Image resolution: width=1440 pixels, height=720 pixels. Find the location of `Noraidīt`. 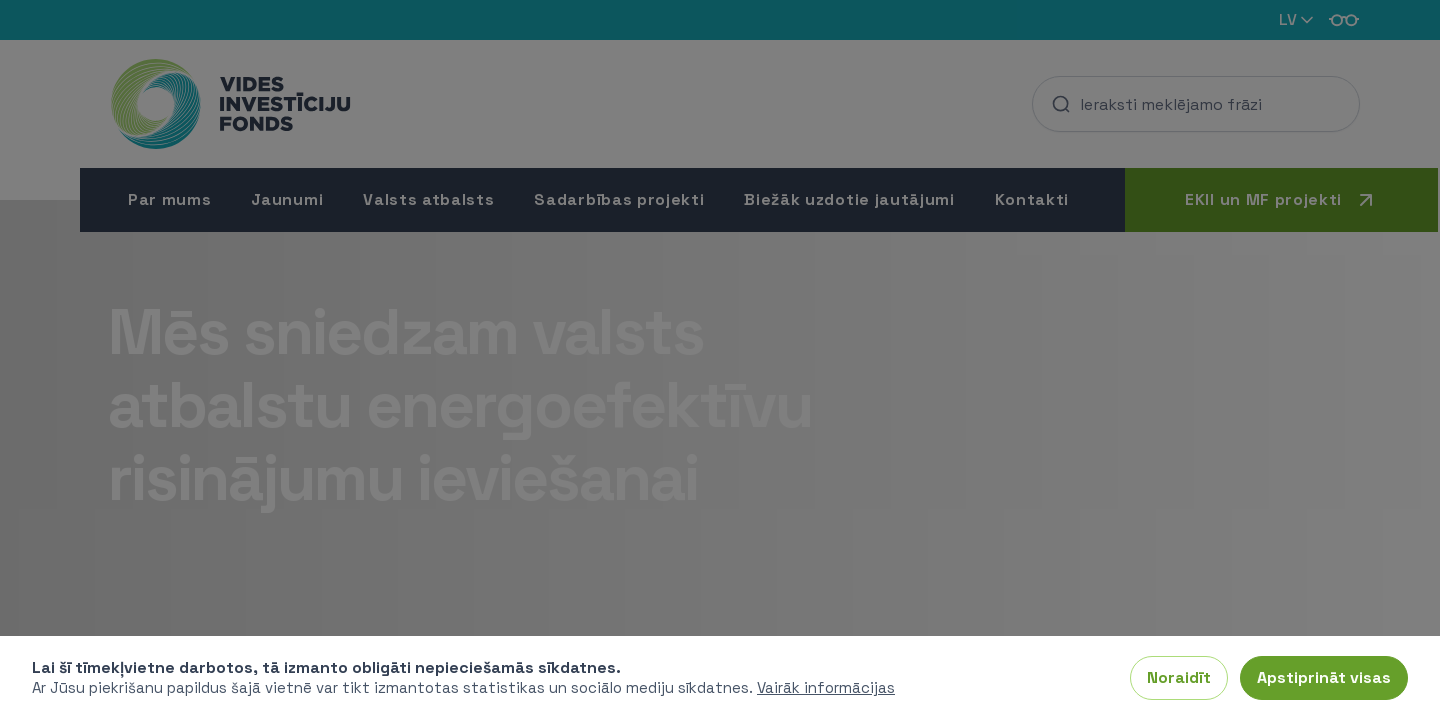

Noraidīt is located at coordinates (1179, 677).